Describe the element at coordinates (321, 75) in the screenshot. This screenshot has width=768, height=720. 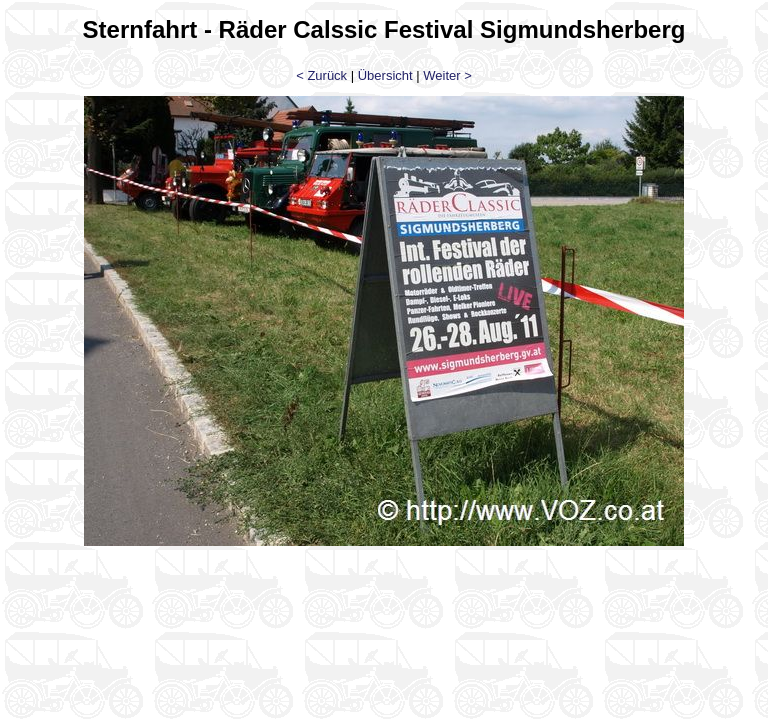
I see `< Zurück` at that location.